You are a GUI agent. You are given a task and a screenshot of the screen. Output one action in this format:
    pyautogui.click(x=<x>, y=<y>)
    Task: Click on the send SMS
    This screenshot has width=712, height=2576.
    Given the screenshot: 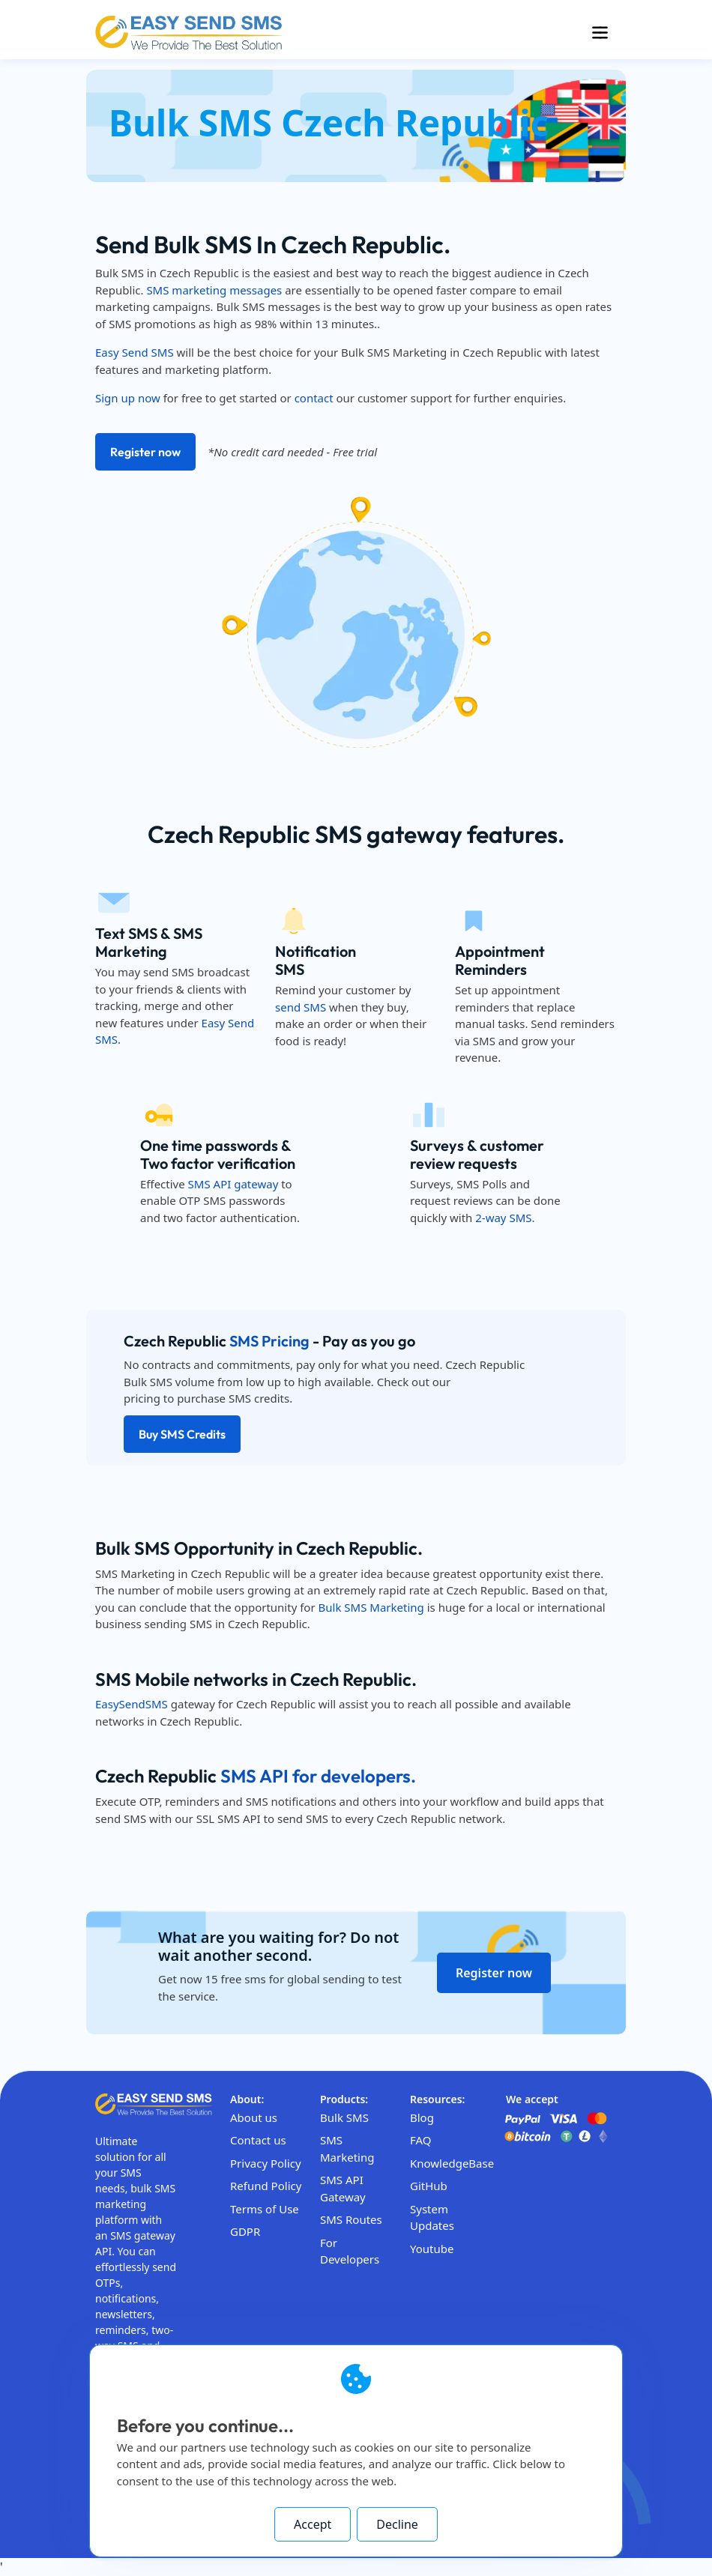 What is the action you would take?
    pyautogui.click(x=300, y=1007)
    